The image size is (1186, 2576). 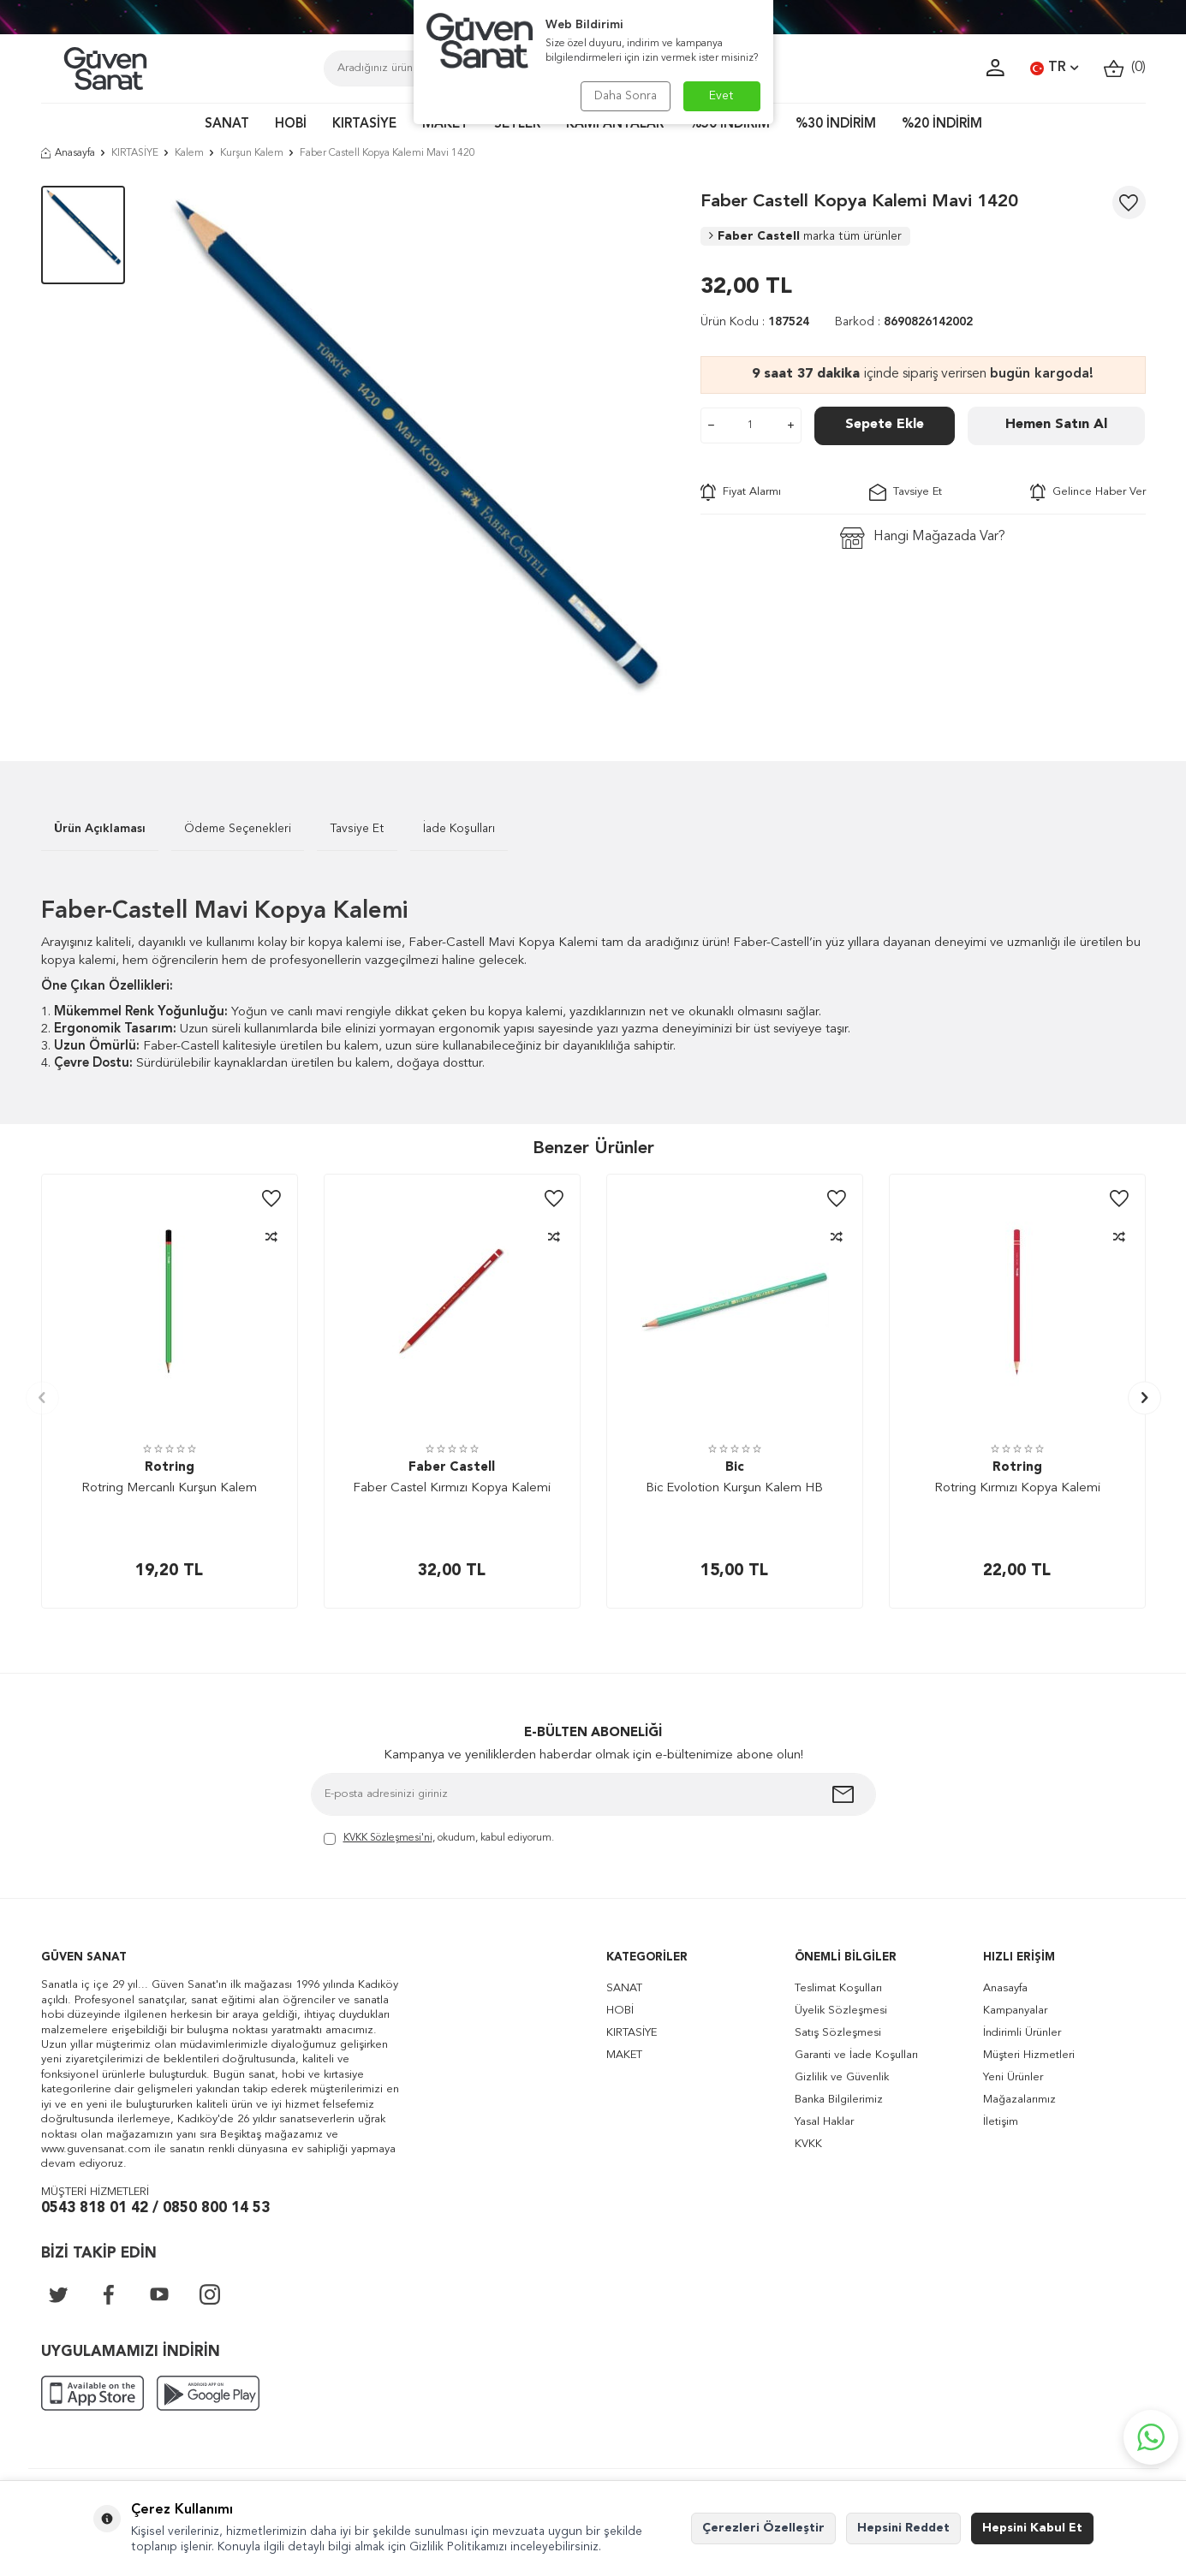 I want to click on Faber Castell, so click(x=805, y=236).